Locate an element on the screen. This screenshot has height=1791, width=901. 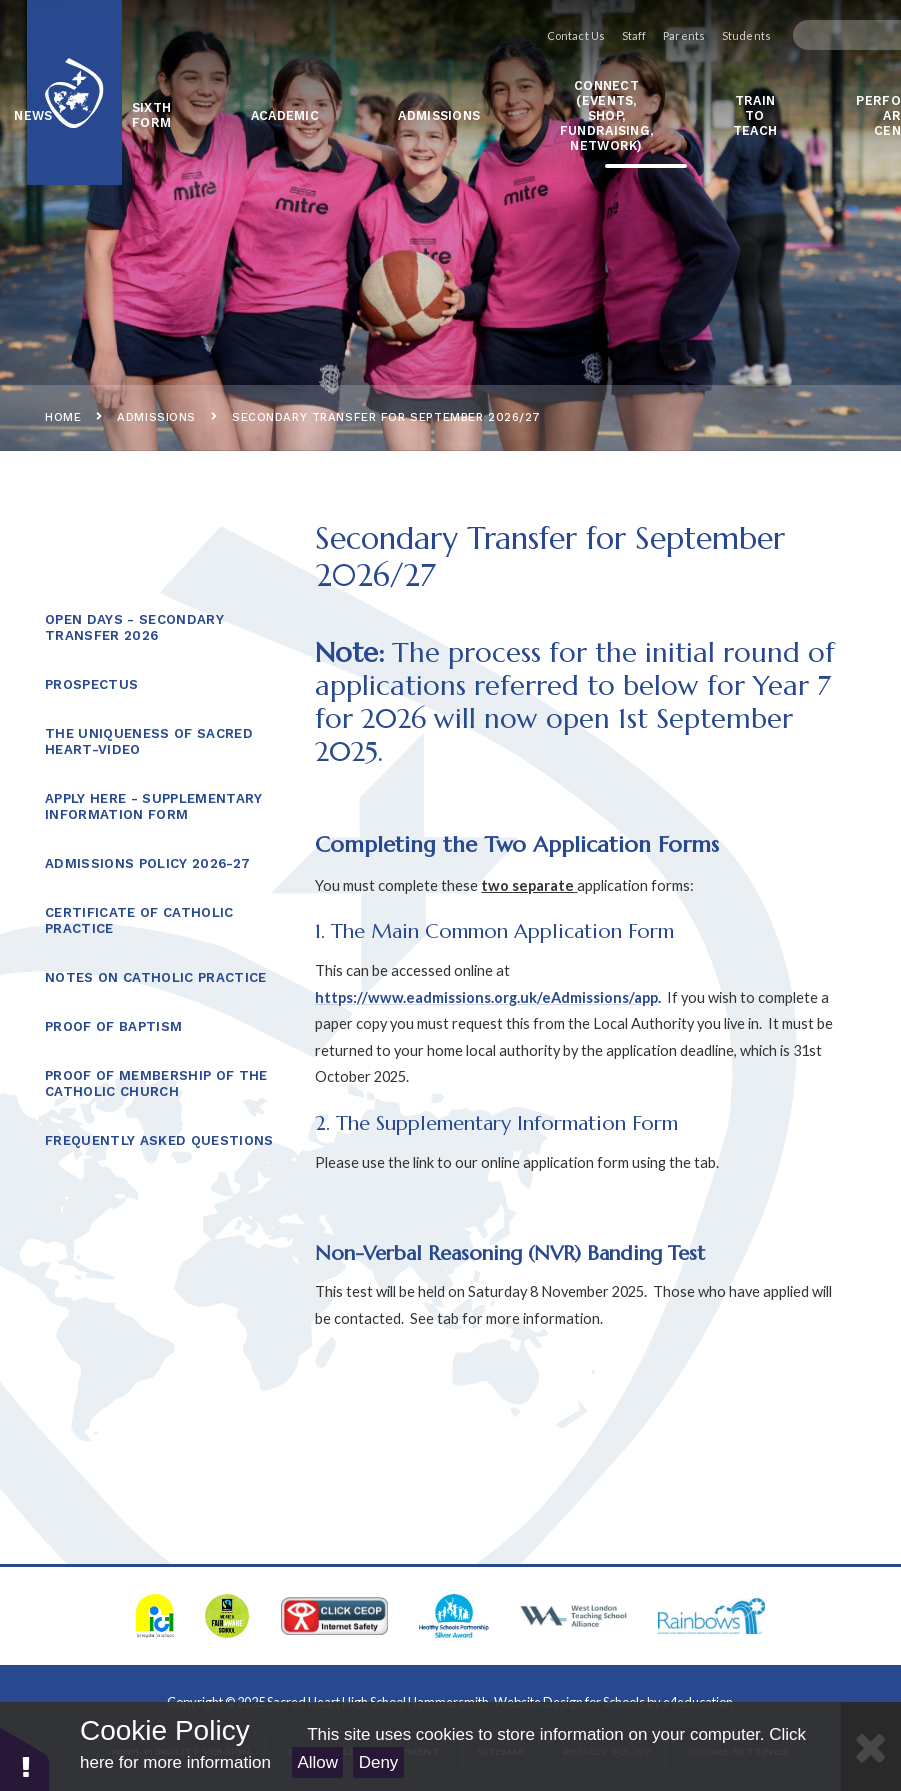
Contact Us is located at coordinates (553, 35).